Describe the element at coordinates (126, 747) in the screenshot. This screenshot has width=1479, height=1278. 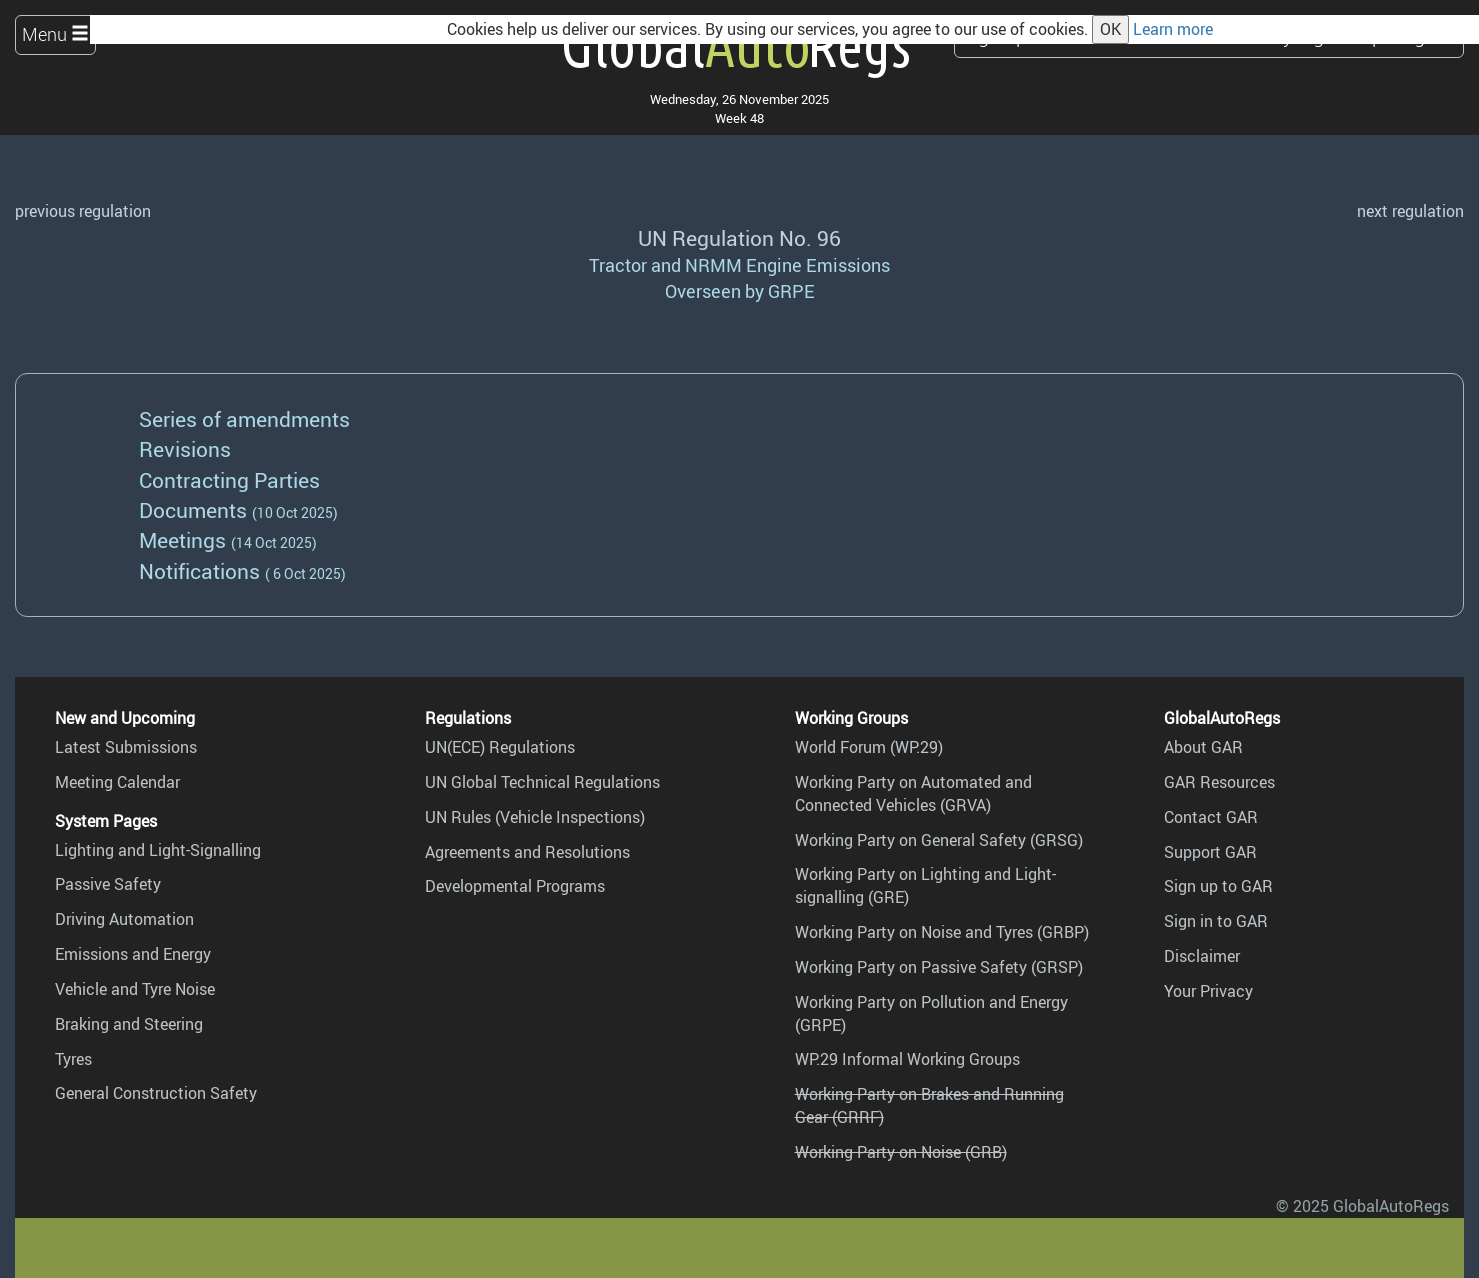
I see `Latest Submissions` at that location.